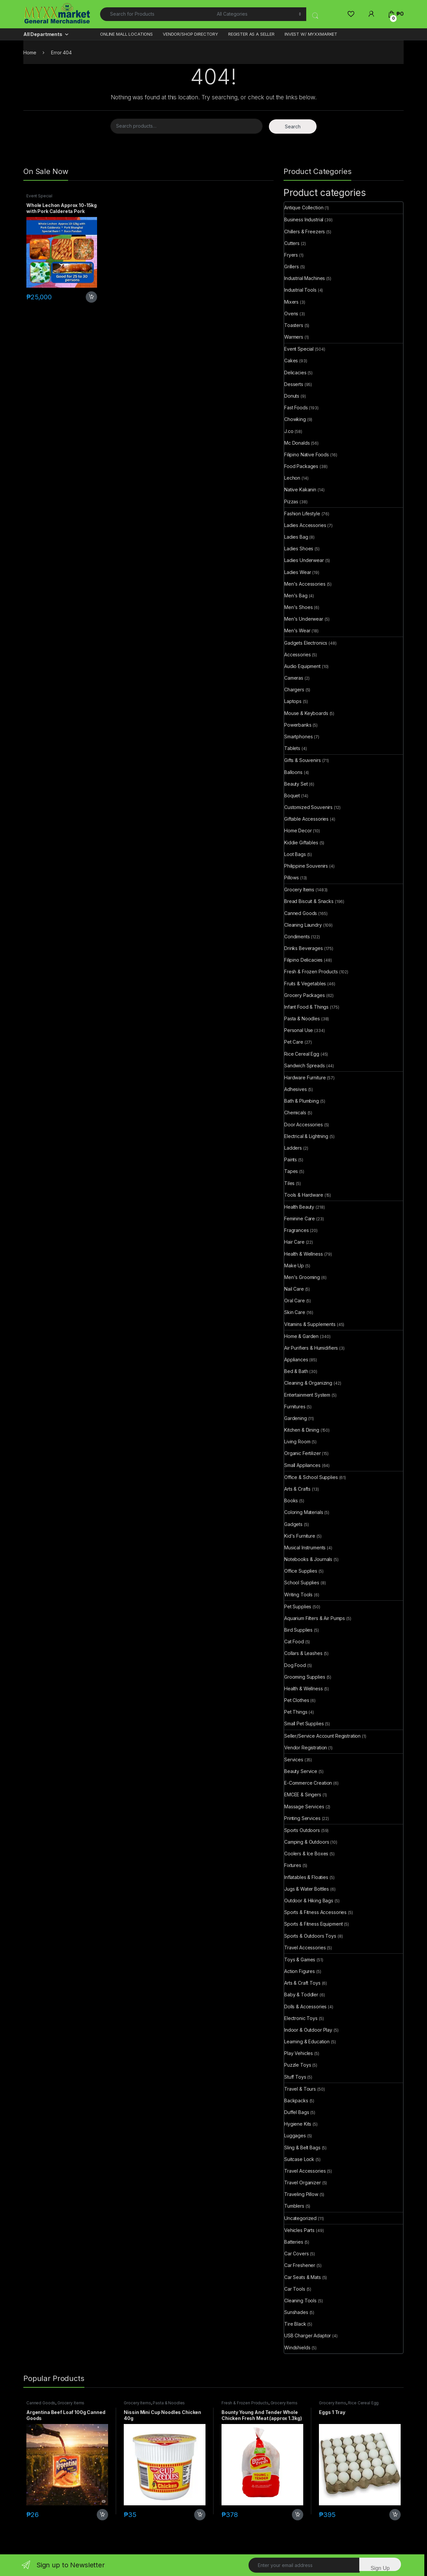  What do you see at coordinates (293, 701) in the screenshot?
I see `Laptops` at bounding box center [293, 701].